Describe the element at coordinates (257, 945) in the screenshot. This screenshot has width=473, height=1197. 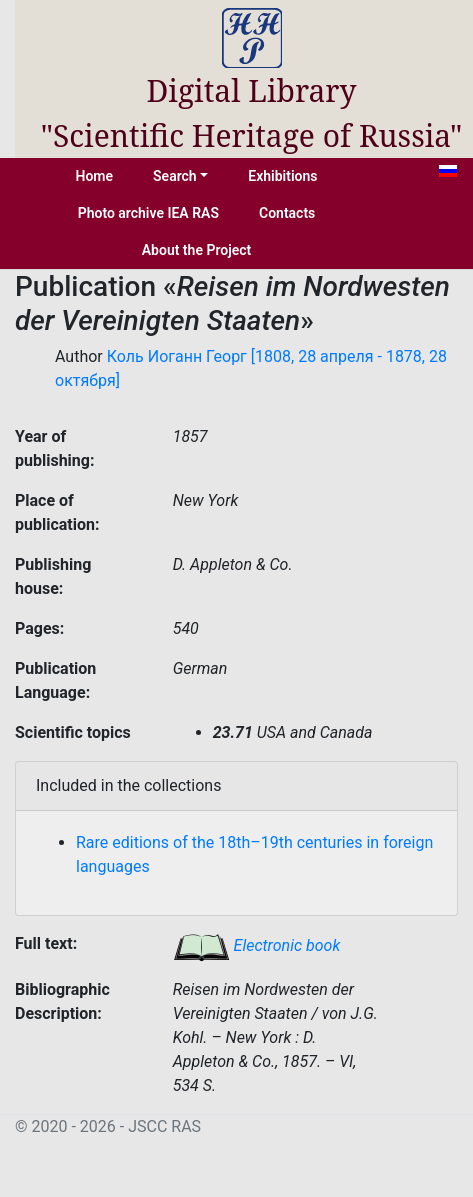
I see `Electronic book` at that location.